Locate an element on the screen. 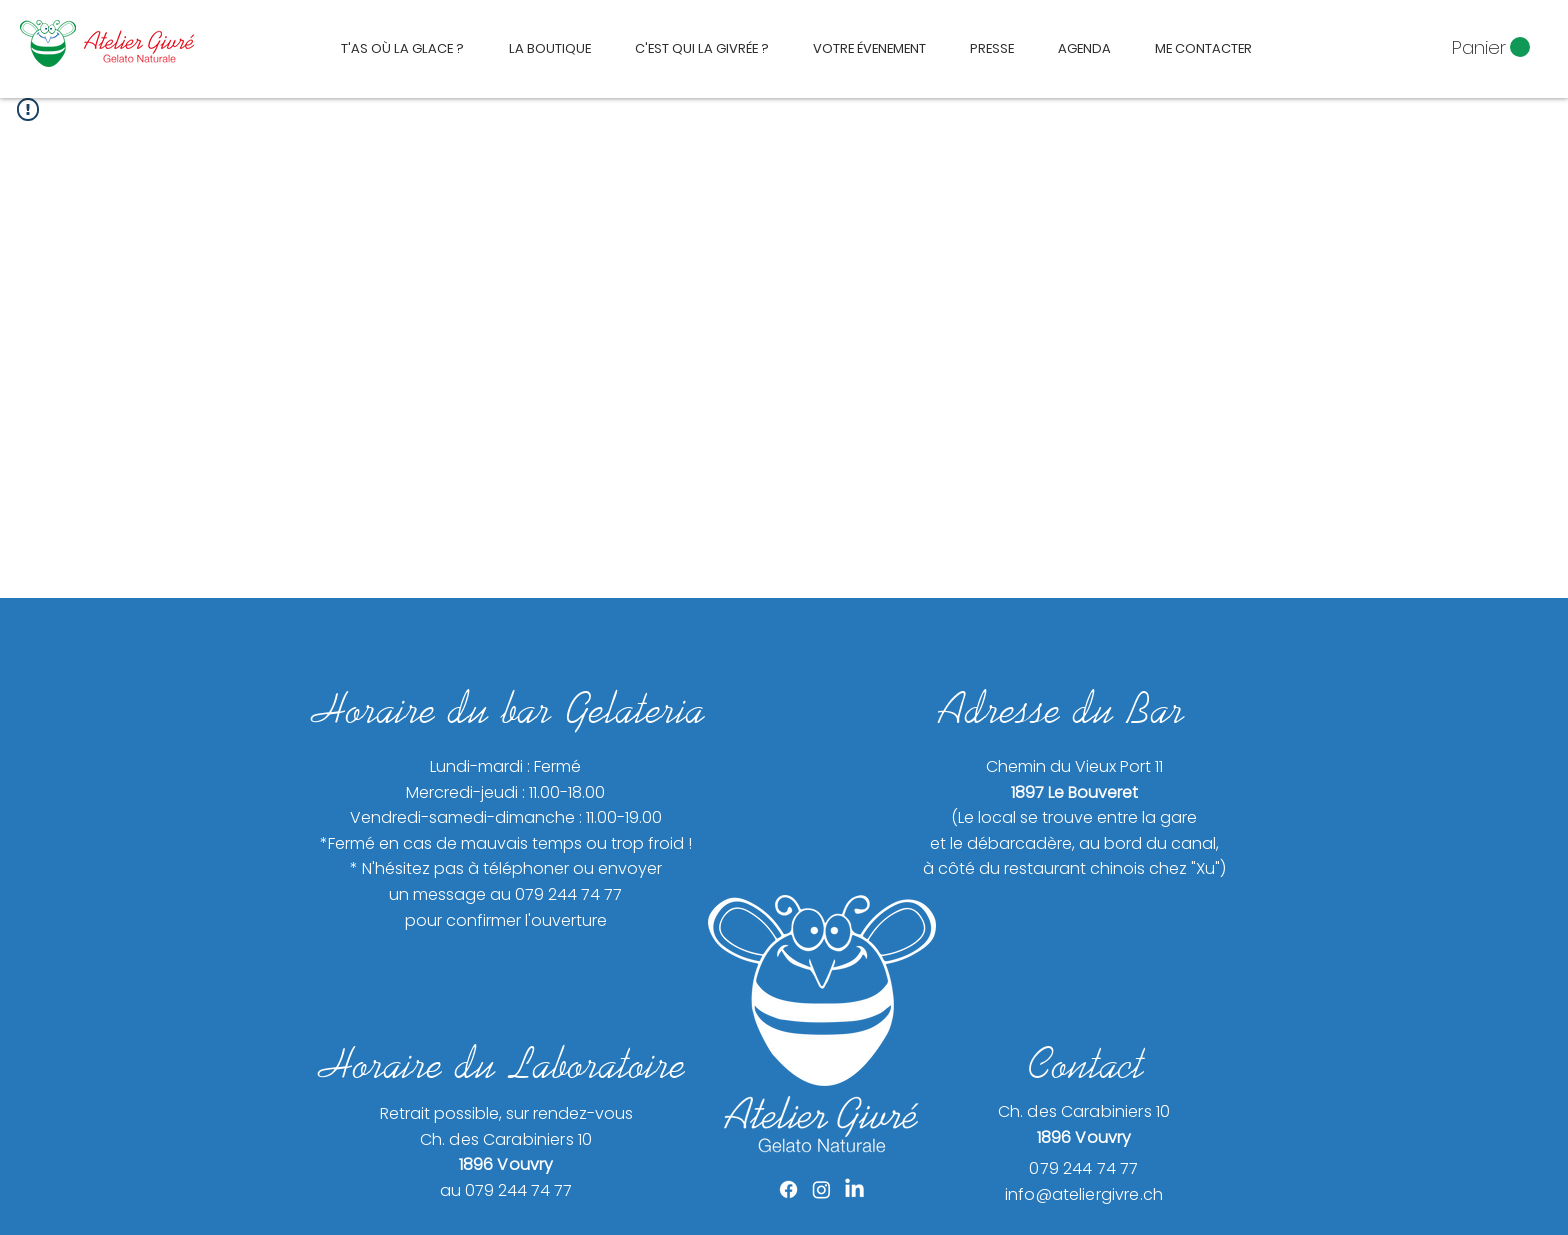 Image resolution: width=1568 pixels, height=1235 pixels. [LinkedIn] is located at coordinates (854, 1189).